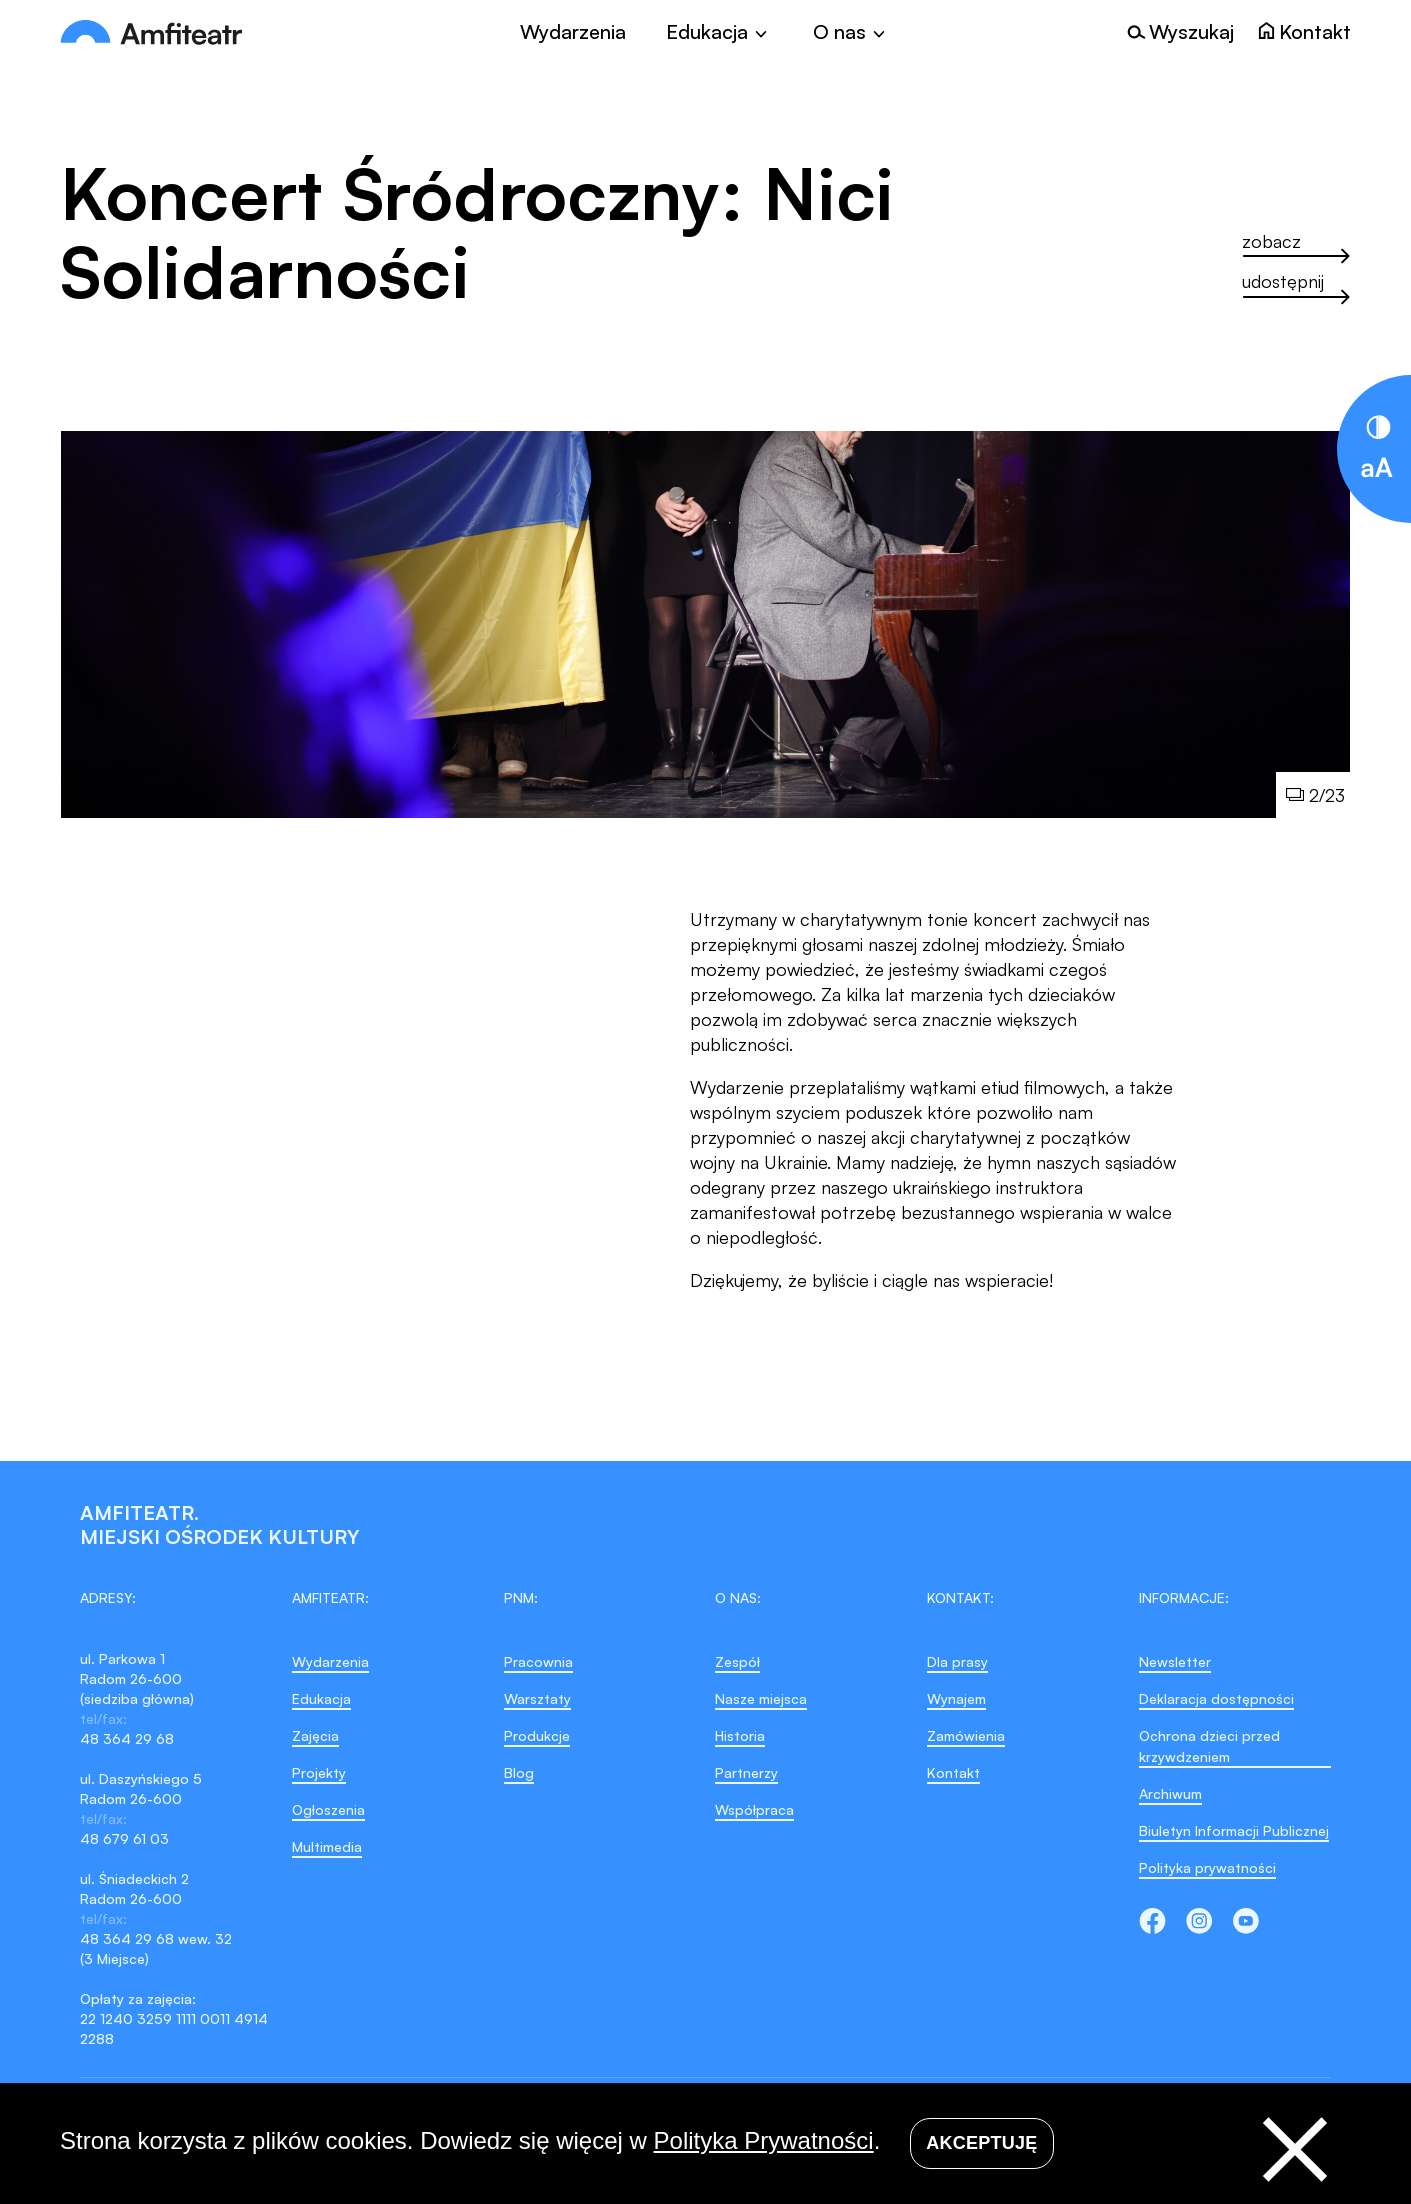 The width and height of the screenshot is (1411, 2204). What do you see at coordinates (124, 1838) in the screenshot?
I see `48 679 61 03` at bounding box center [124, 1838].